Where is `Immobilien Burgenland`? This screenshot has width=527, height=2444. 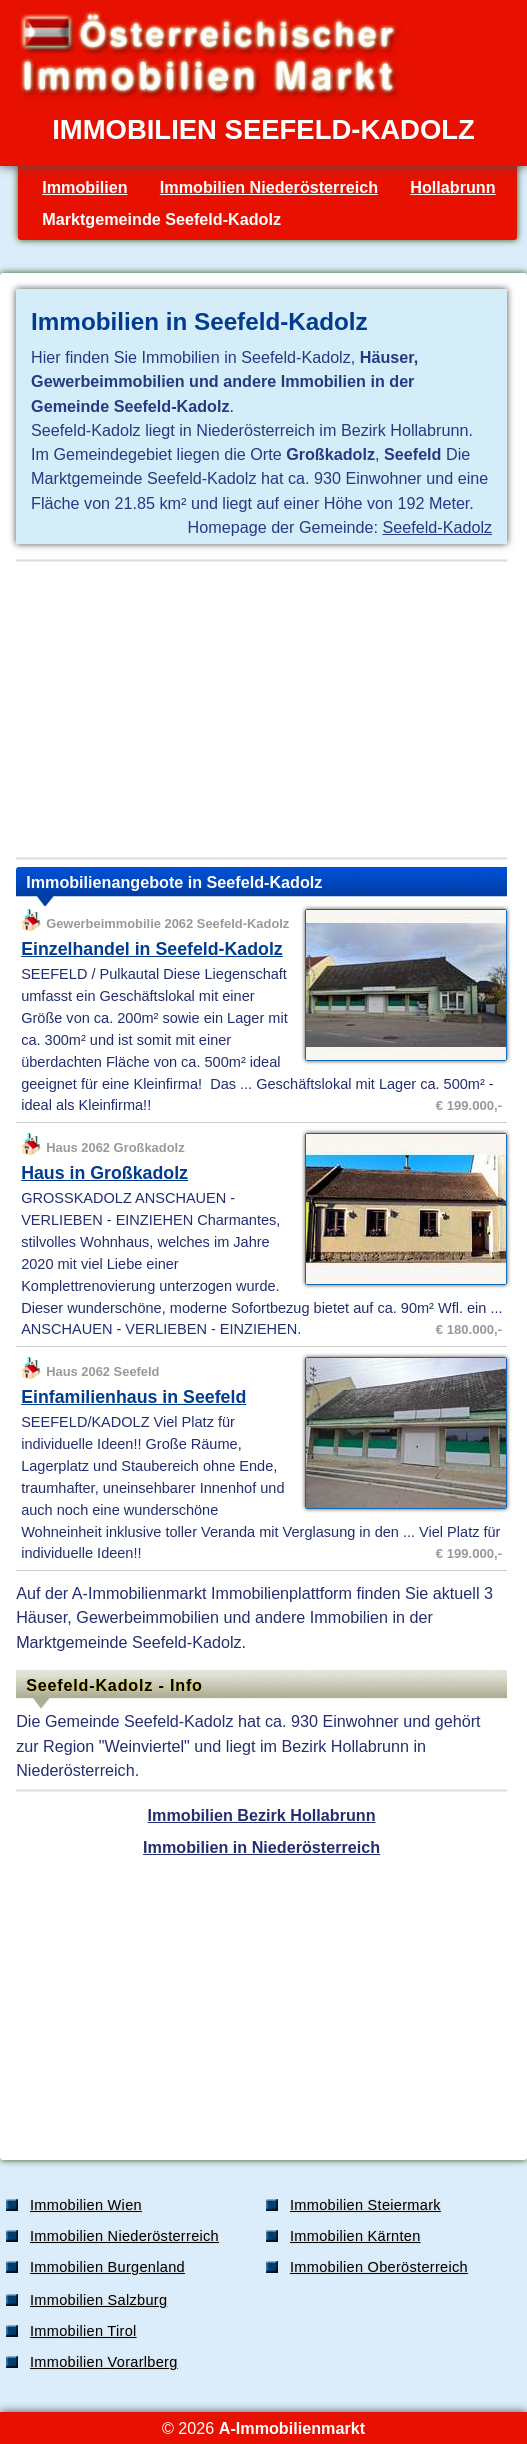 Immobilien Burgenland is located at coordinates (107, 2267).